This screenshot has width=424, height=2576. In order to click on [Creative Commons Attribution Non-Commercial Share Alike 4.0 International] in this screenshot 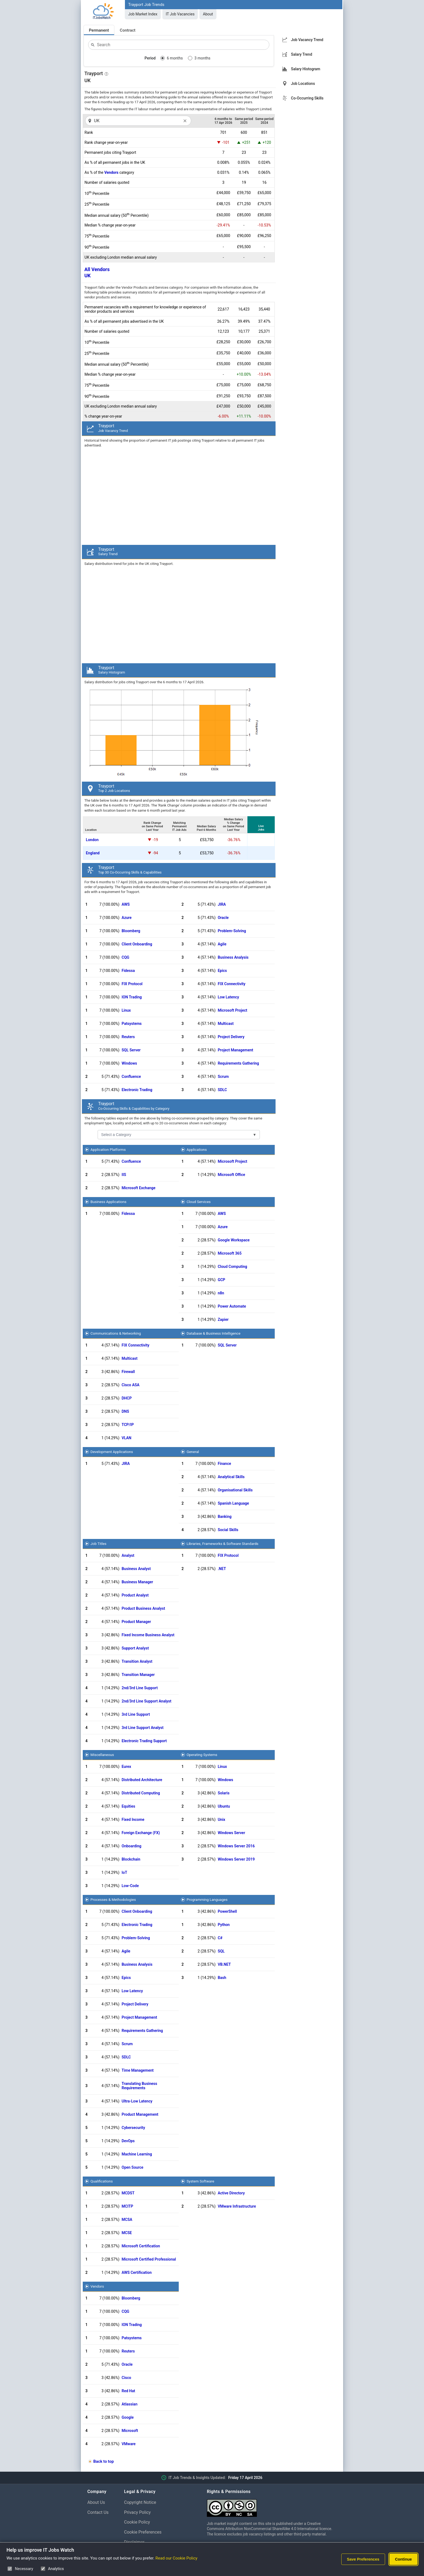, I will do `click(272, 2506)`.